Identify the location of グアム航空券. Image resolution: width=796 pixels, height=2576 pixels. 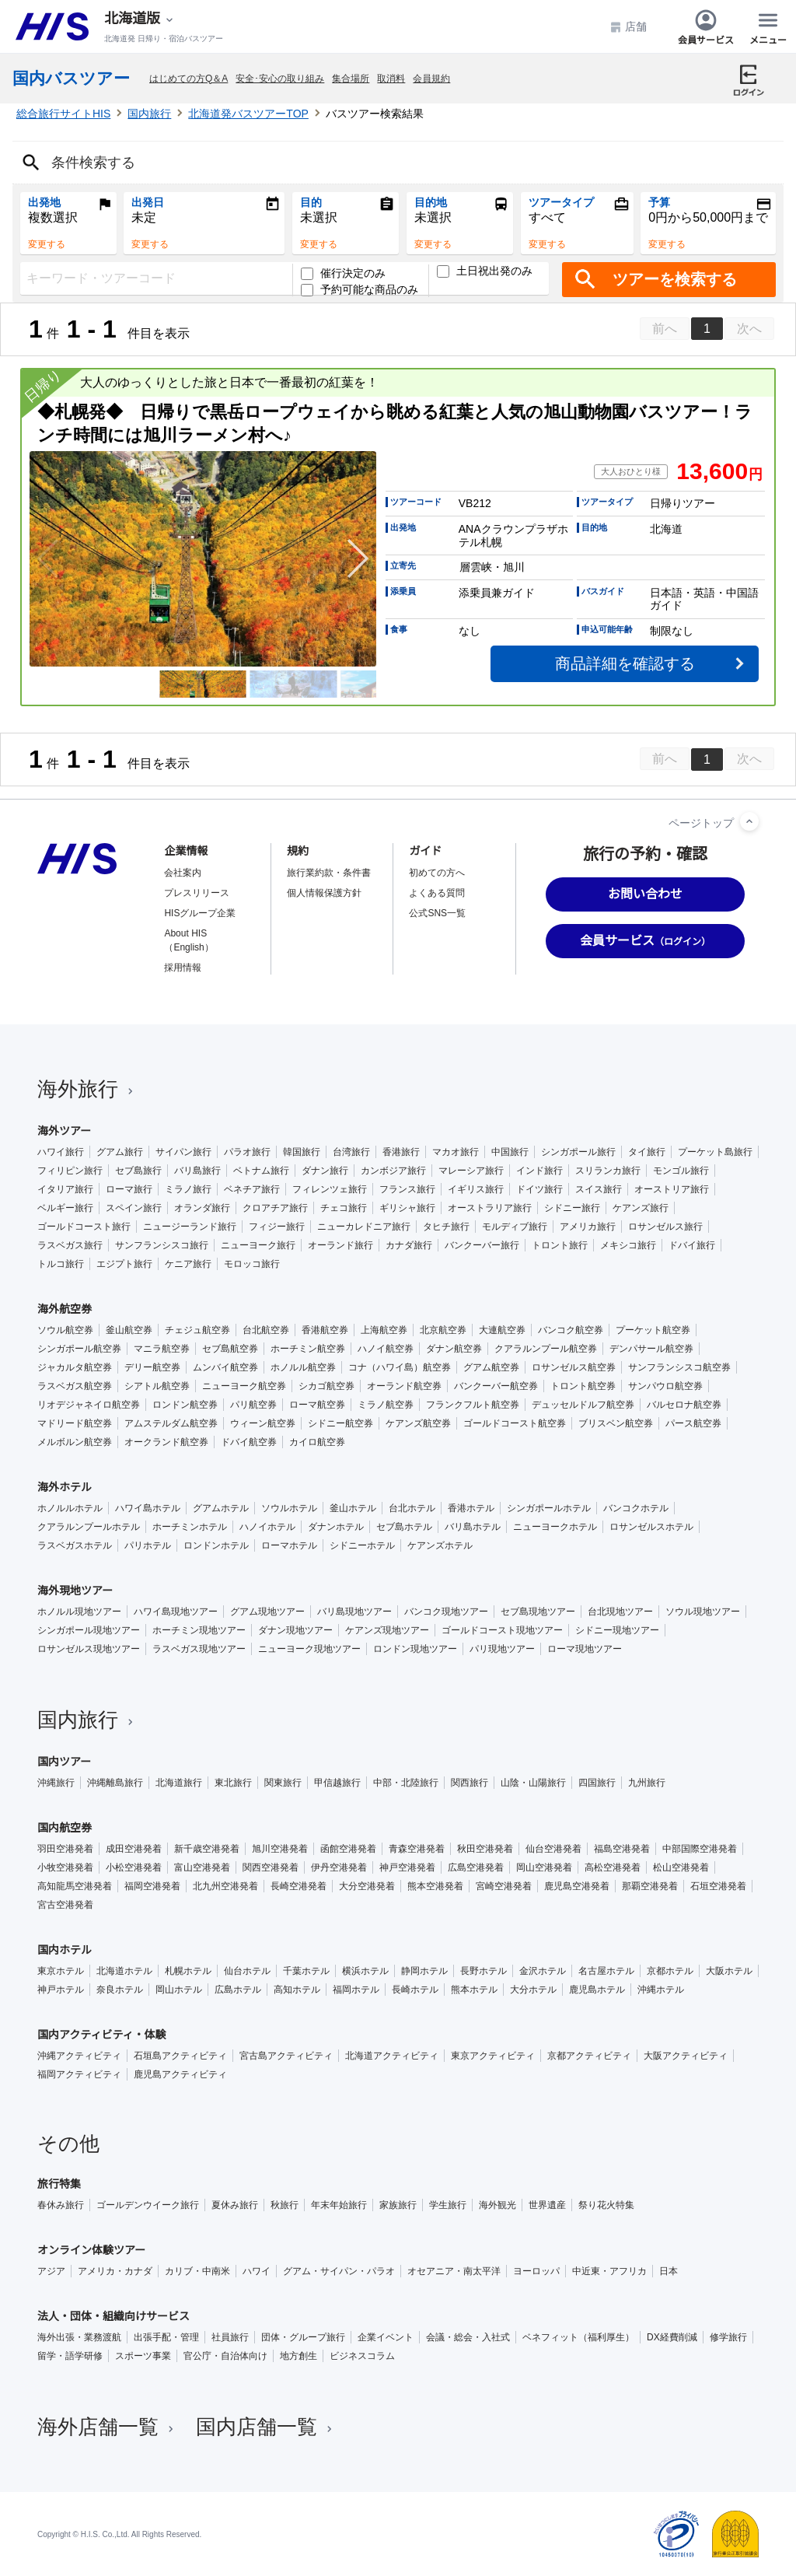
(491, 1367).